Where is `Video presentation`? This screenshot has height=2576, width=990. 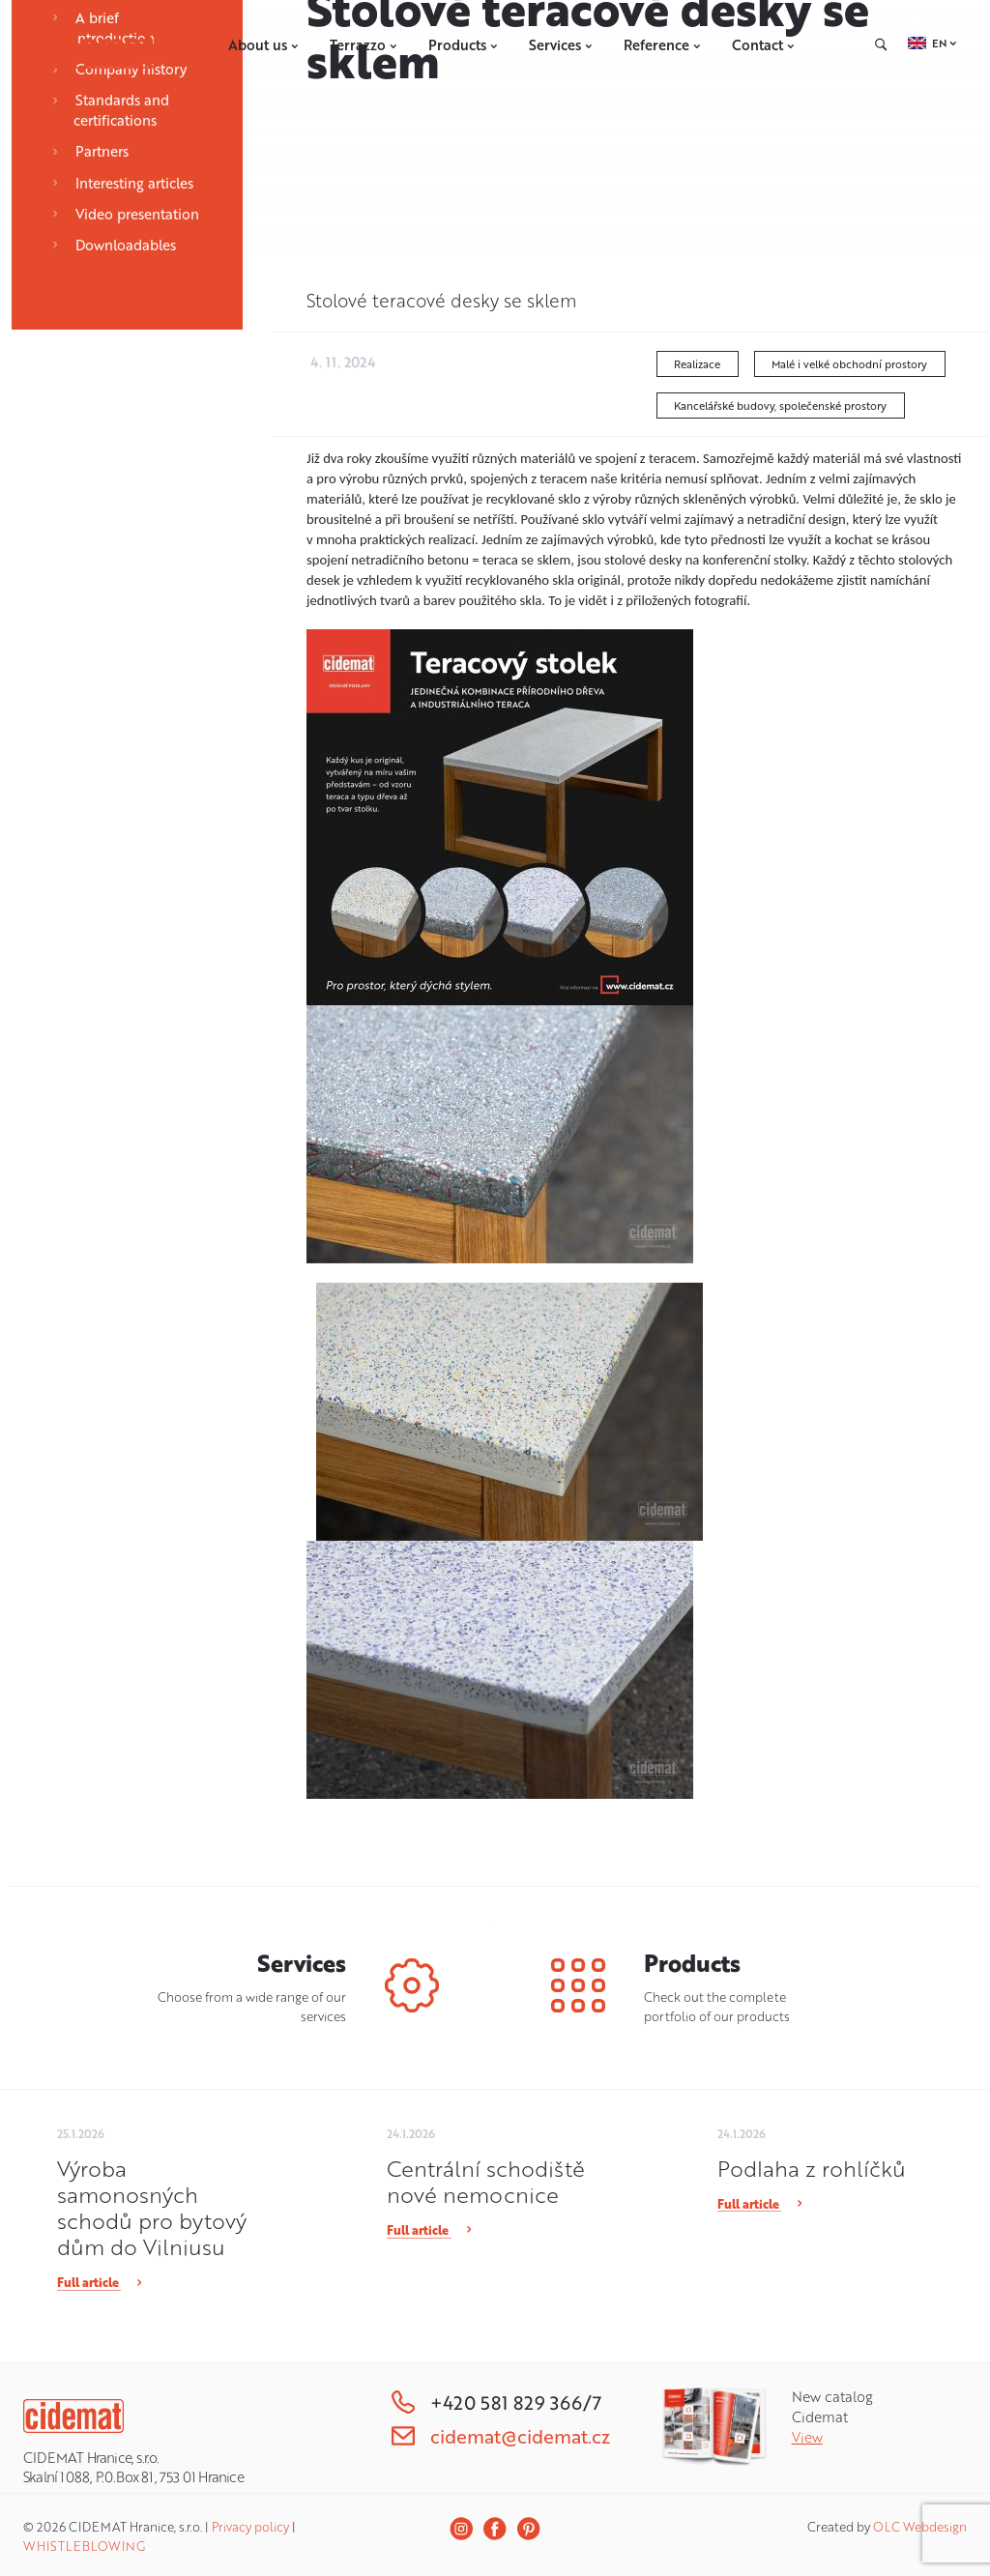
Video presentation is located at coordinates (125, 214).